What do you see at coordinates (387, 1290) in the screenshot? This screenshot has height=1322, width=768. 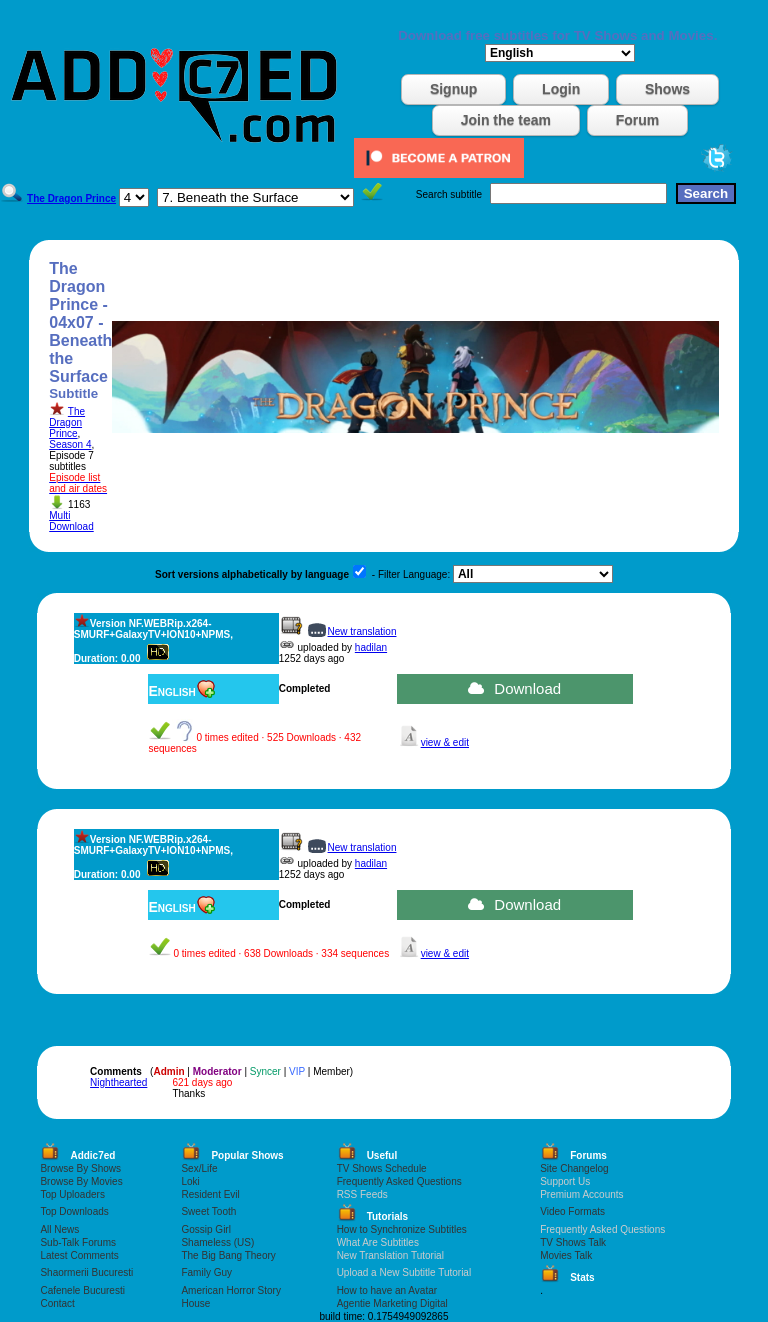 I see `How to have an Avatar` at bounding box center [387, 1290].